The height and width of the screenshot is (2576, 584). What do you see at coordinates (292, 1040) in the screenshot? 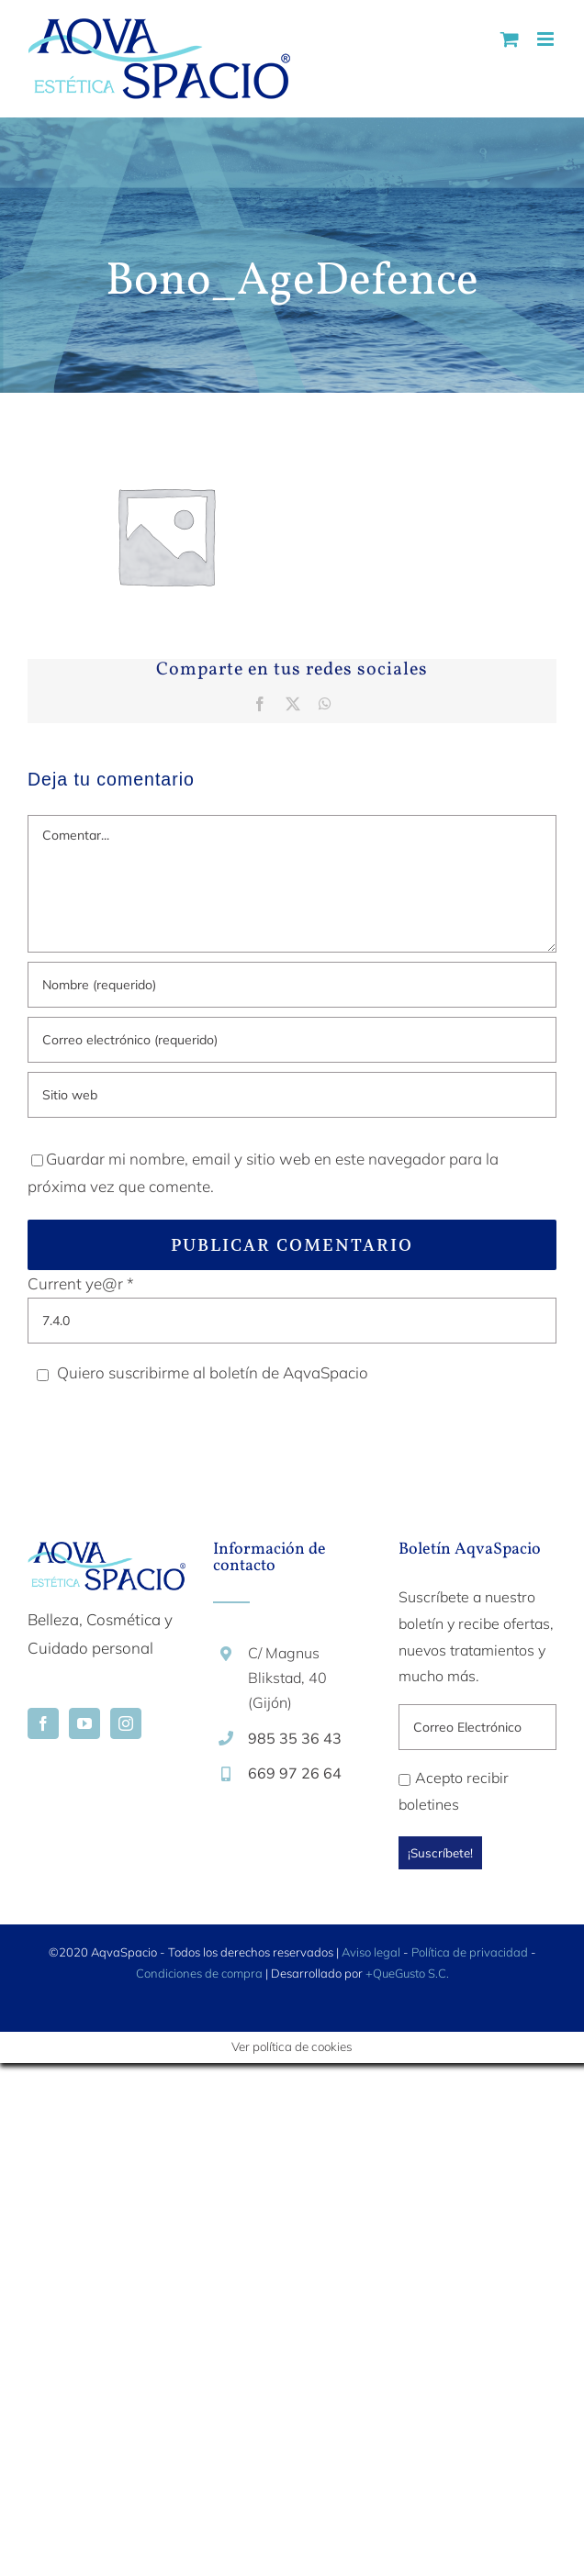
I see `[Correo electrónico (requerido)]` at bounding box center [292, 1040].